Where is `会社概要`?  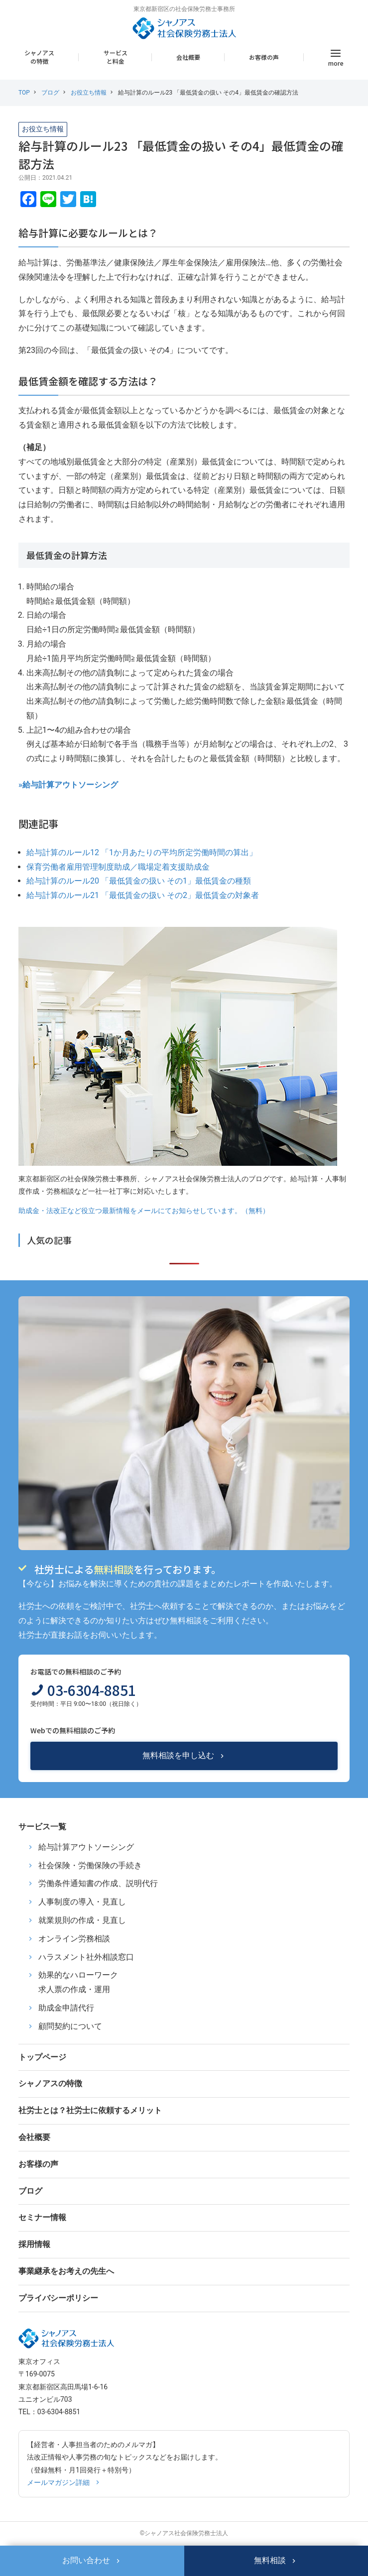
会社概要 is located at coordinates (188, 57).